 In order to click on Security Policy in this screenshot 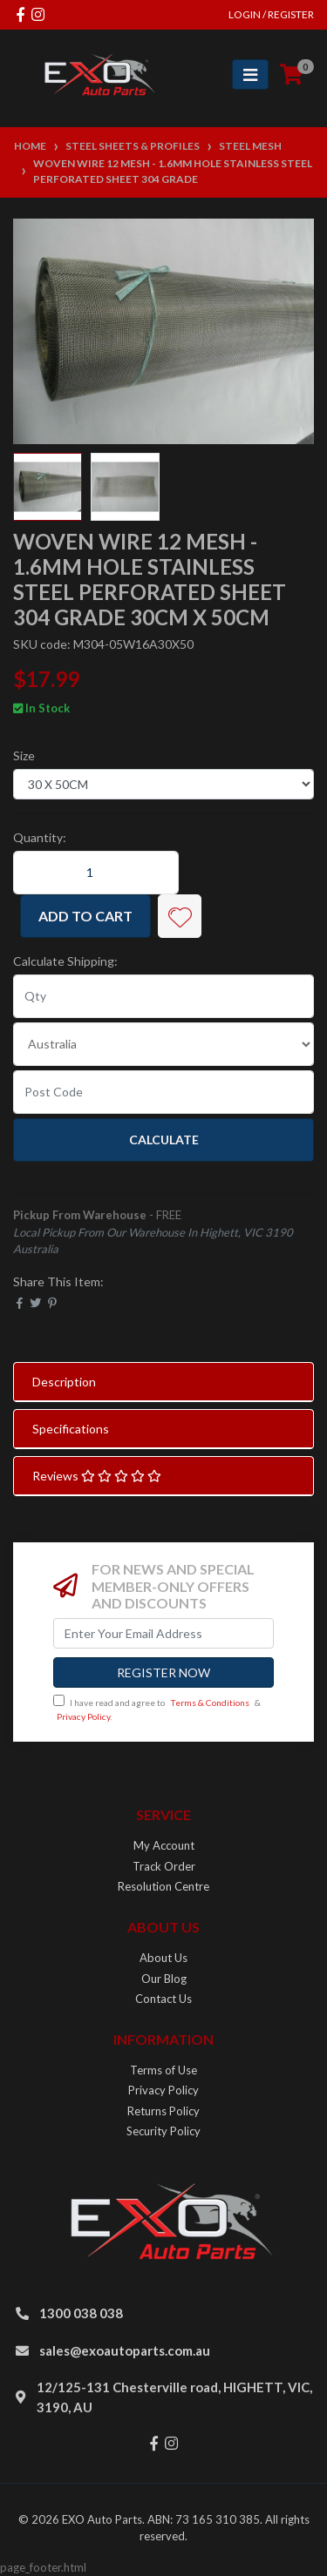, I will do `click(163, 2131)`.